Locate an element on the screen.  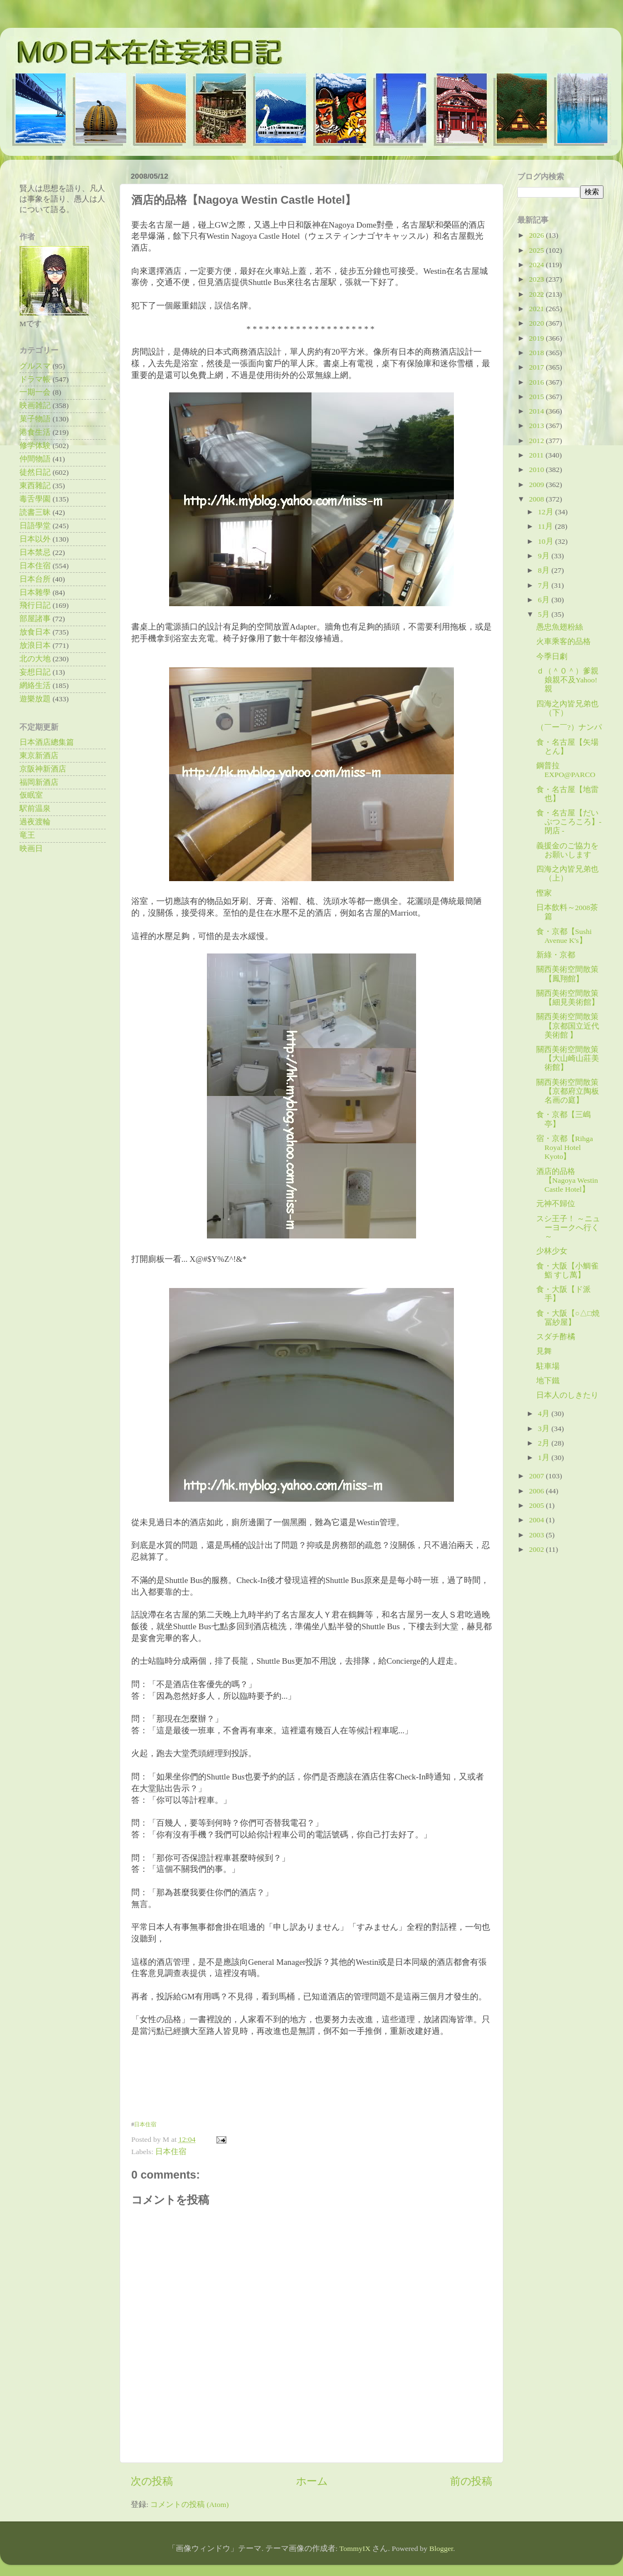
放浪日本 is located at coordinates (35, 645).